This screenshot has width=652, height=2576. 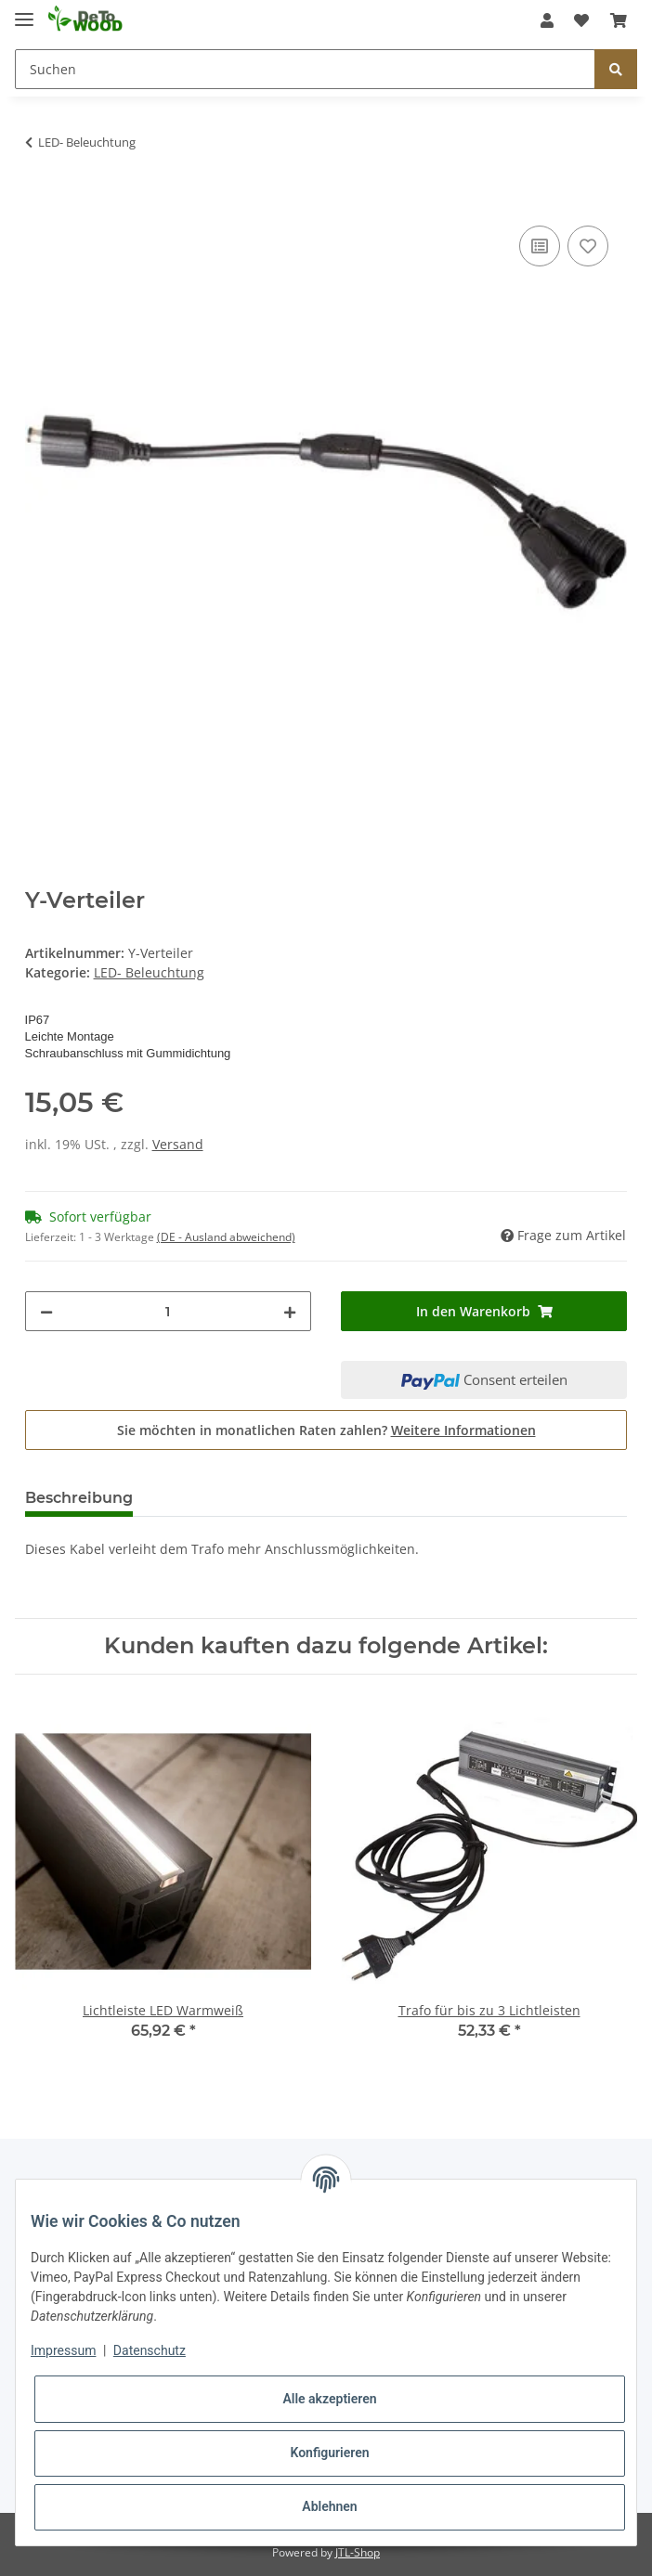 I want to click on [Menge erhöhen], so click(x=289, y=1311).